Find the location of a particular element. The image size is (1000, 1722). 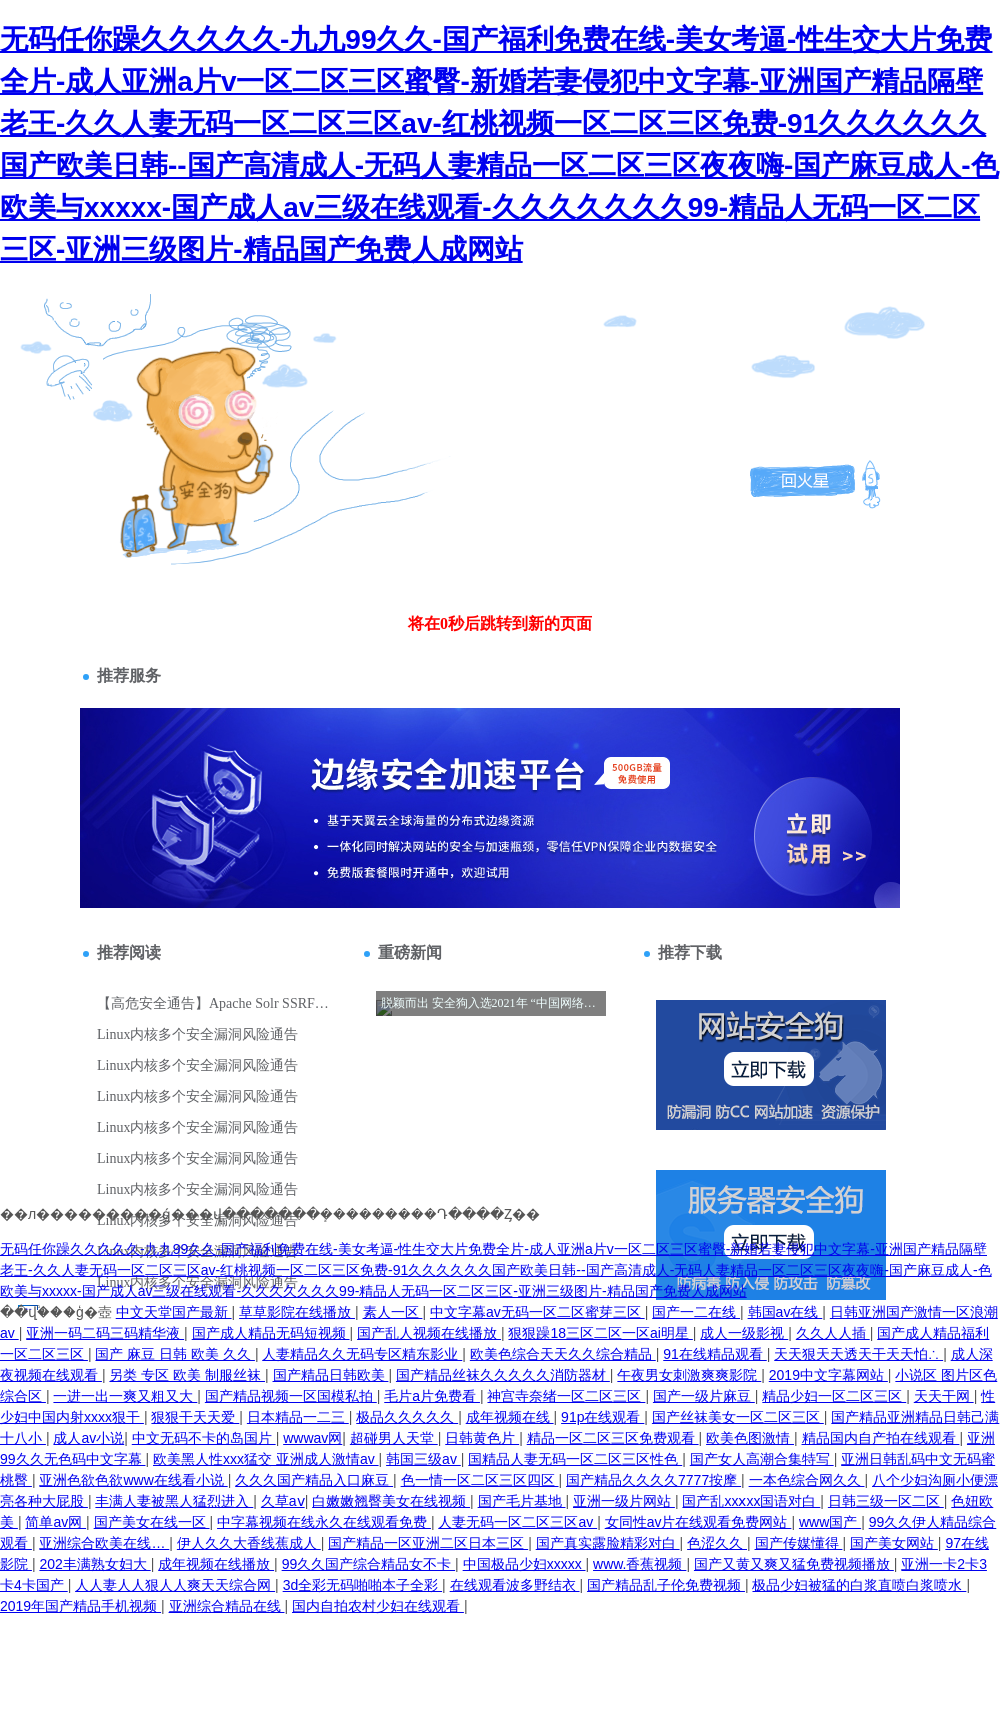

国产 麻豆 日韩 欧美 久久 is located at coordinates (174, 1354).